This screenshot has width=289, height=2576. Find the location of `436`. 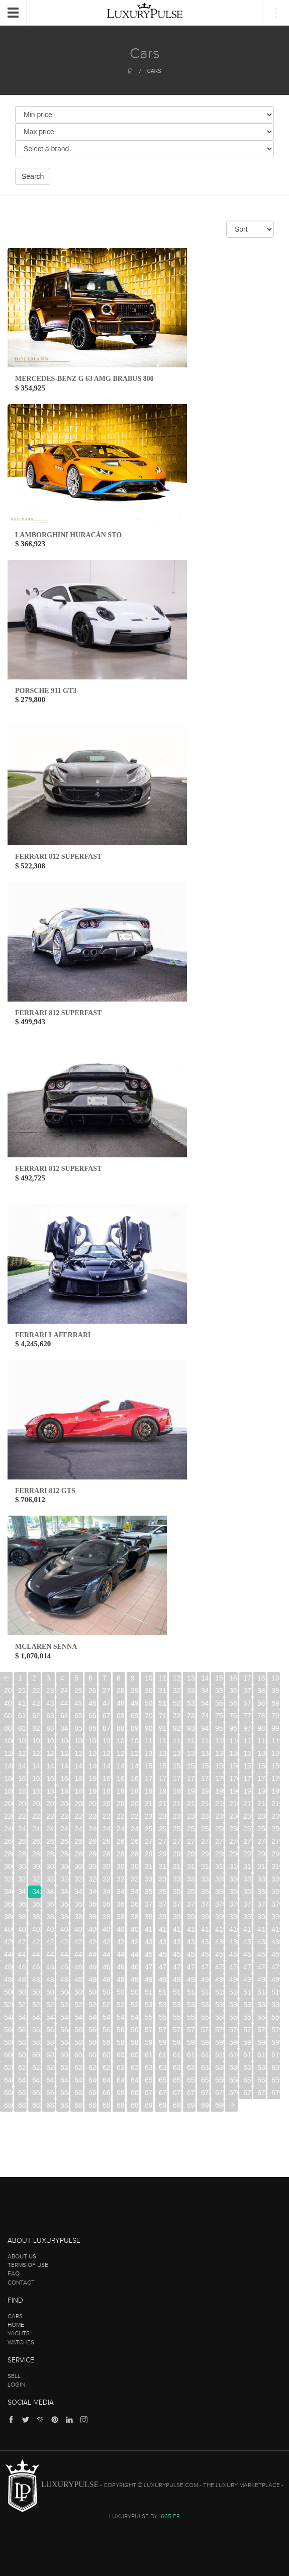

436 is located at coordinates (233, 1942).